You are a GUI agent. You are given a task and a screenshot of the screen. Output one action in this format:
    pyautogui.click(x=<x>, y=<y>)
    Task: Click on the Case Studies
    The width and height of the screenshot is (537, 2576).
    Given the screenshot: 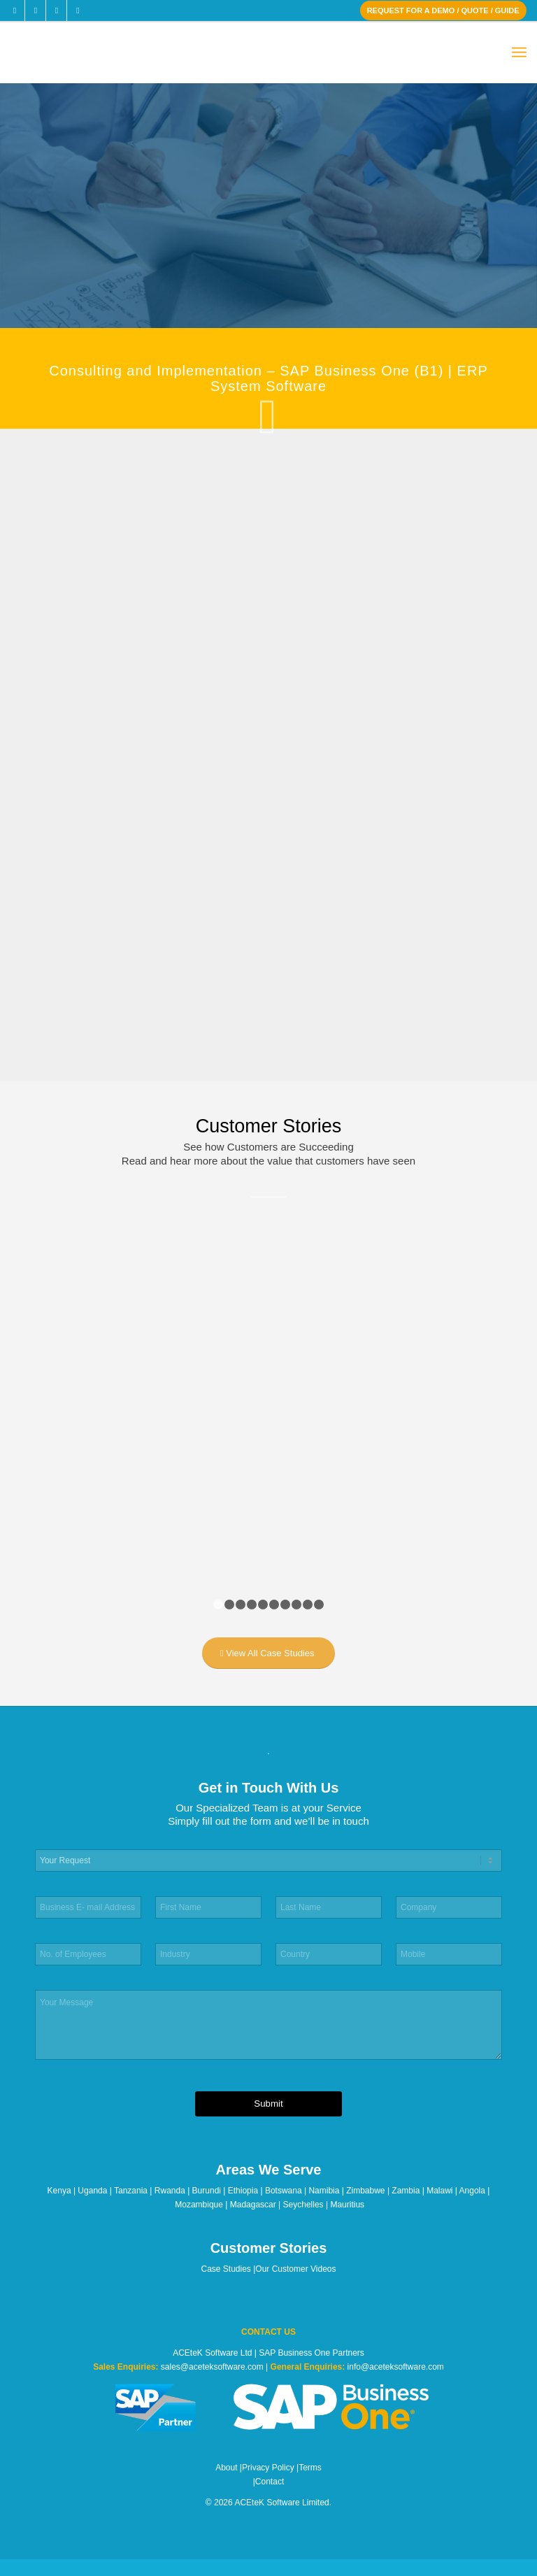 What is the action you would take?
    pyautogui.click(x=226, y=2269)
    